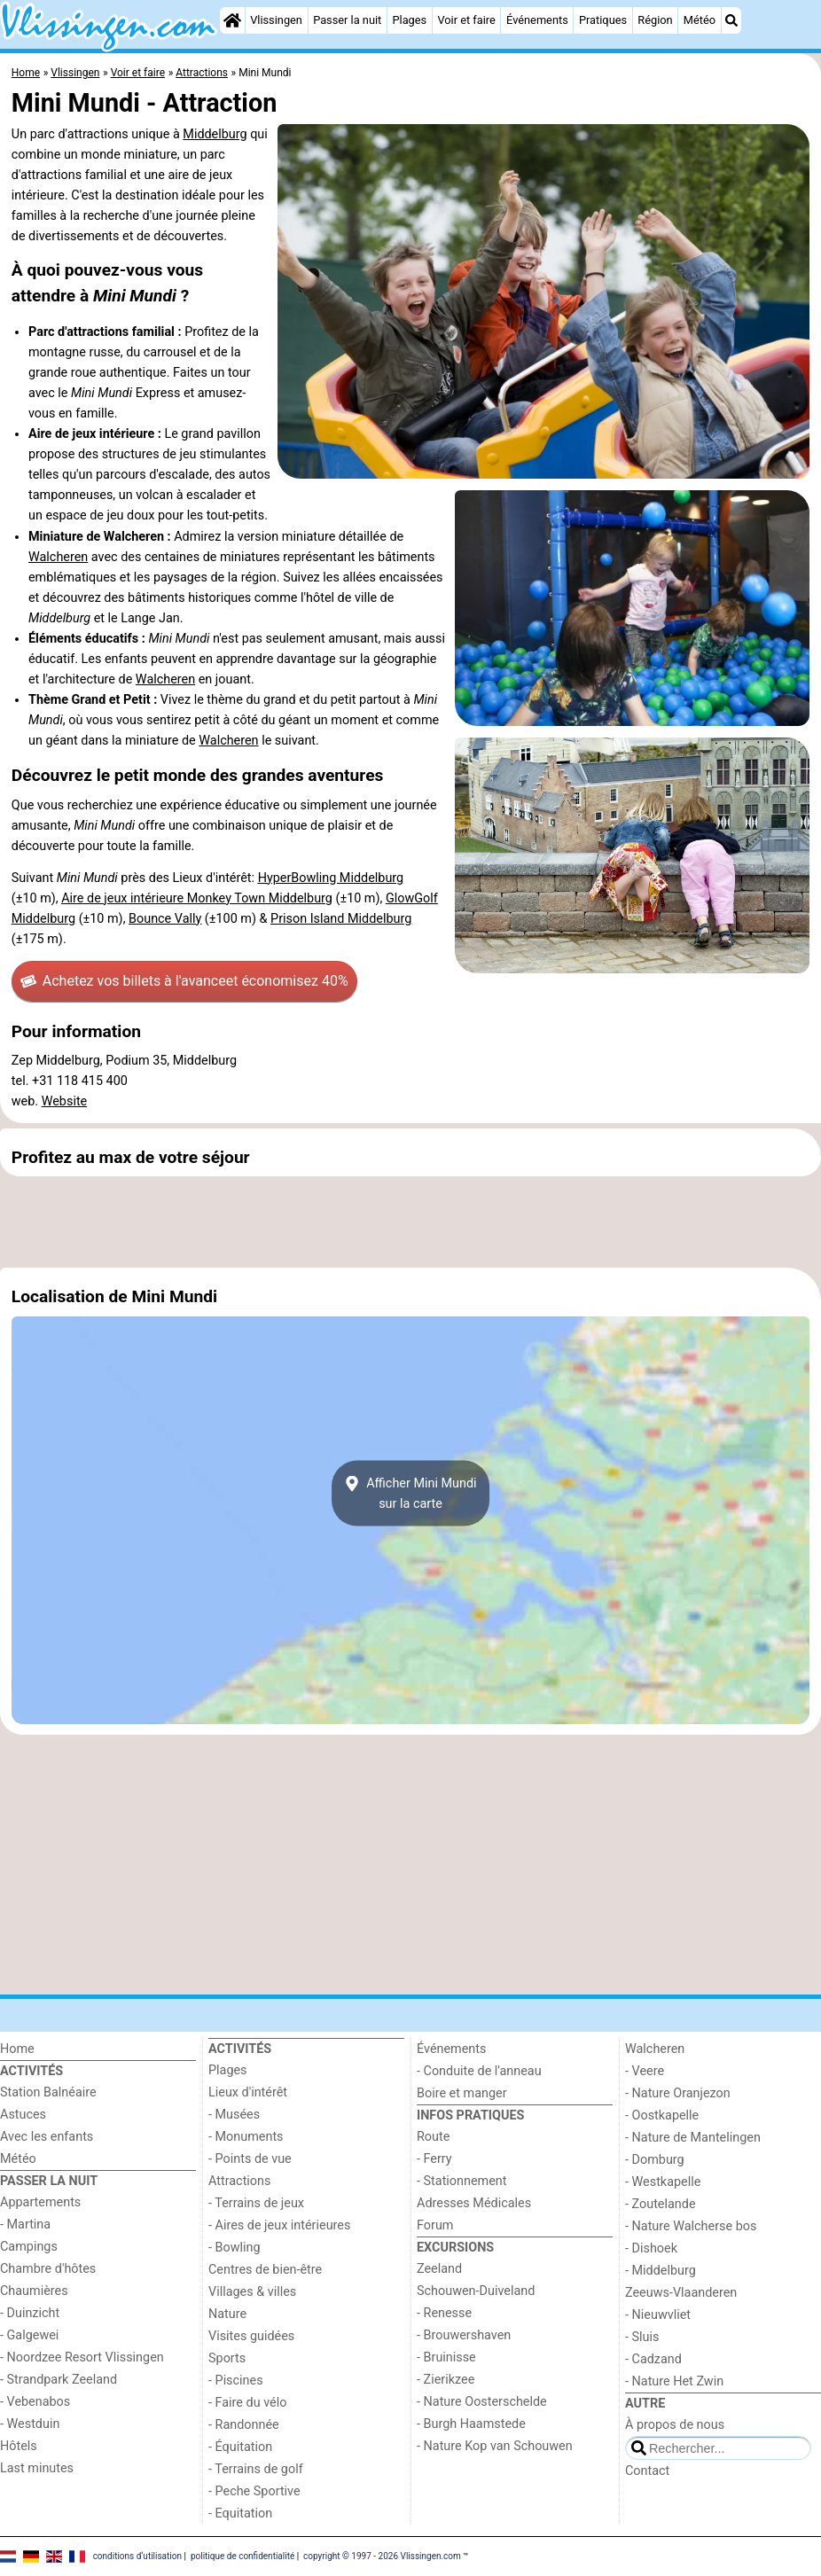 The width and height of the screenshot is (821, 2576). Describe the element at coordinates (653, 2359) in the screenshot. I see `- Cadzand` at that location.